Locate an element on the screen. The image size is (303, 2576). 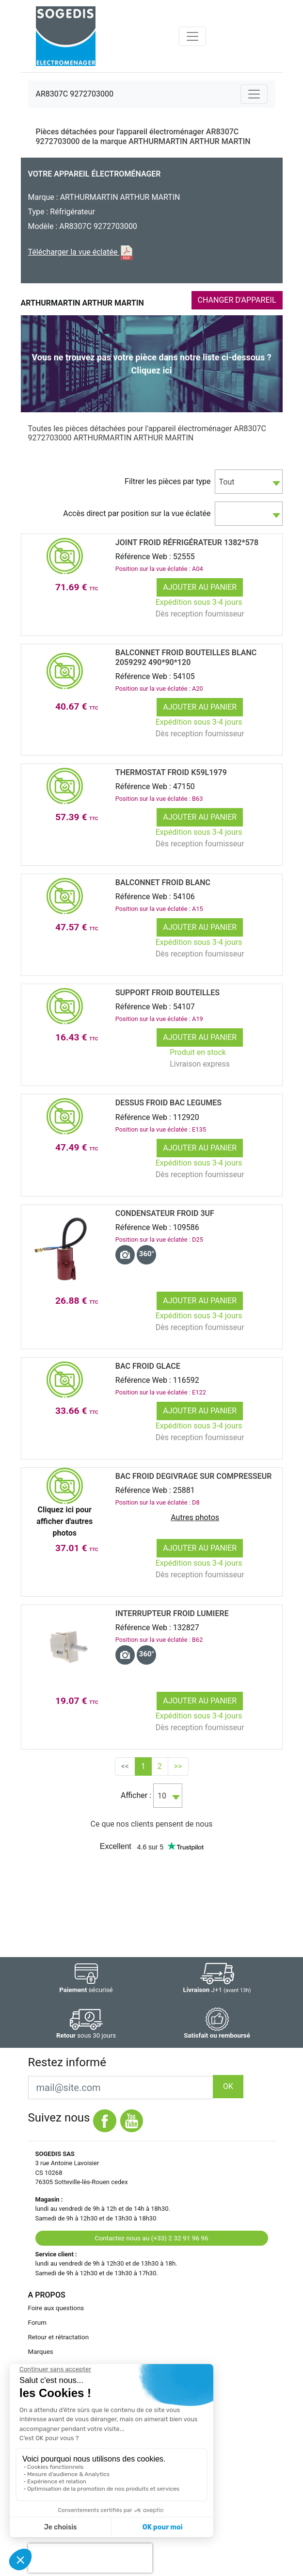
Forum is located at coordinates (37, 2322).